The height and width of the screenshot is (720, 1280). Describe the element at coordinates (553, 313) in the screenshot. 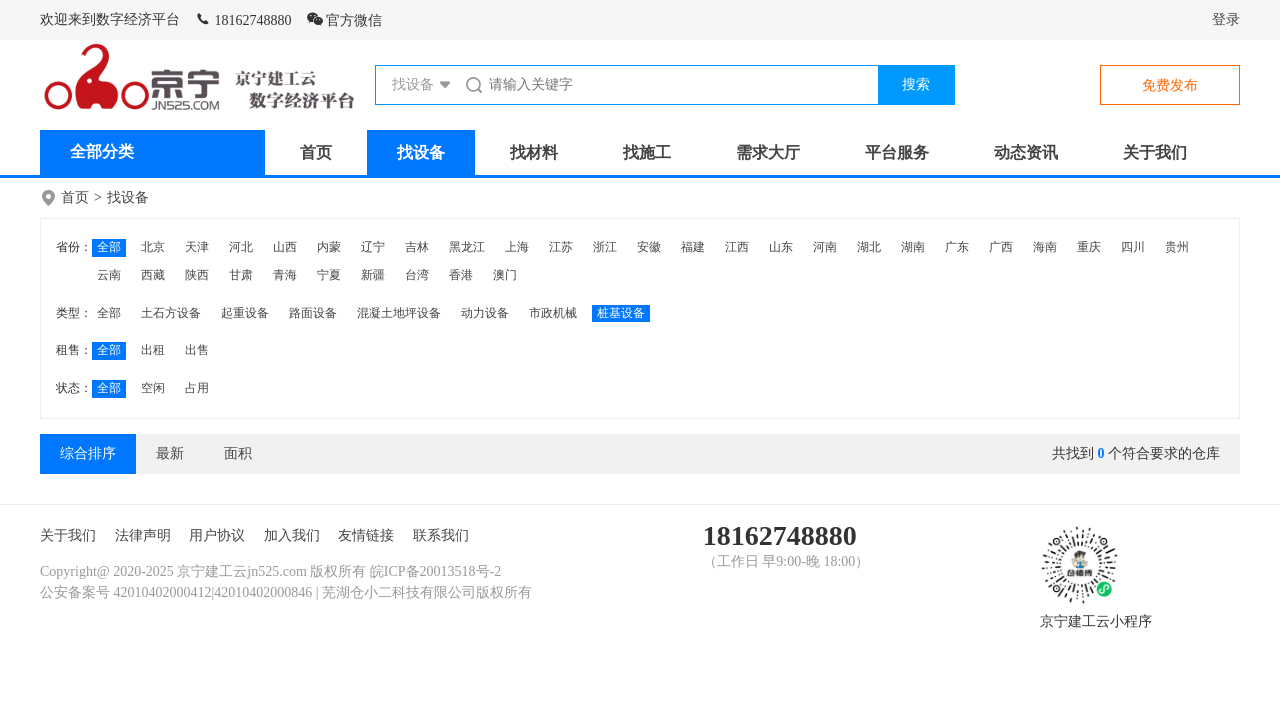

I see `市政机械` at that location.